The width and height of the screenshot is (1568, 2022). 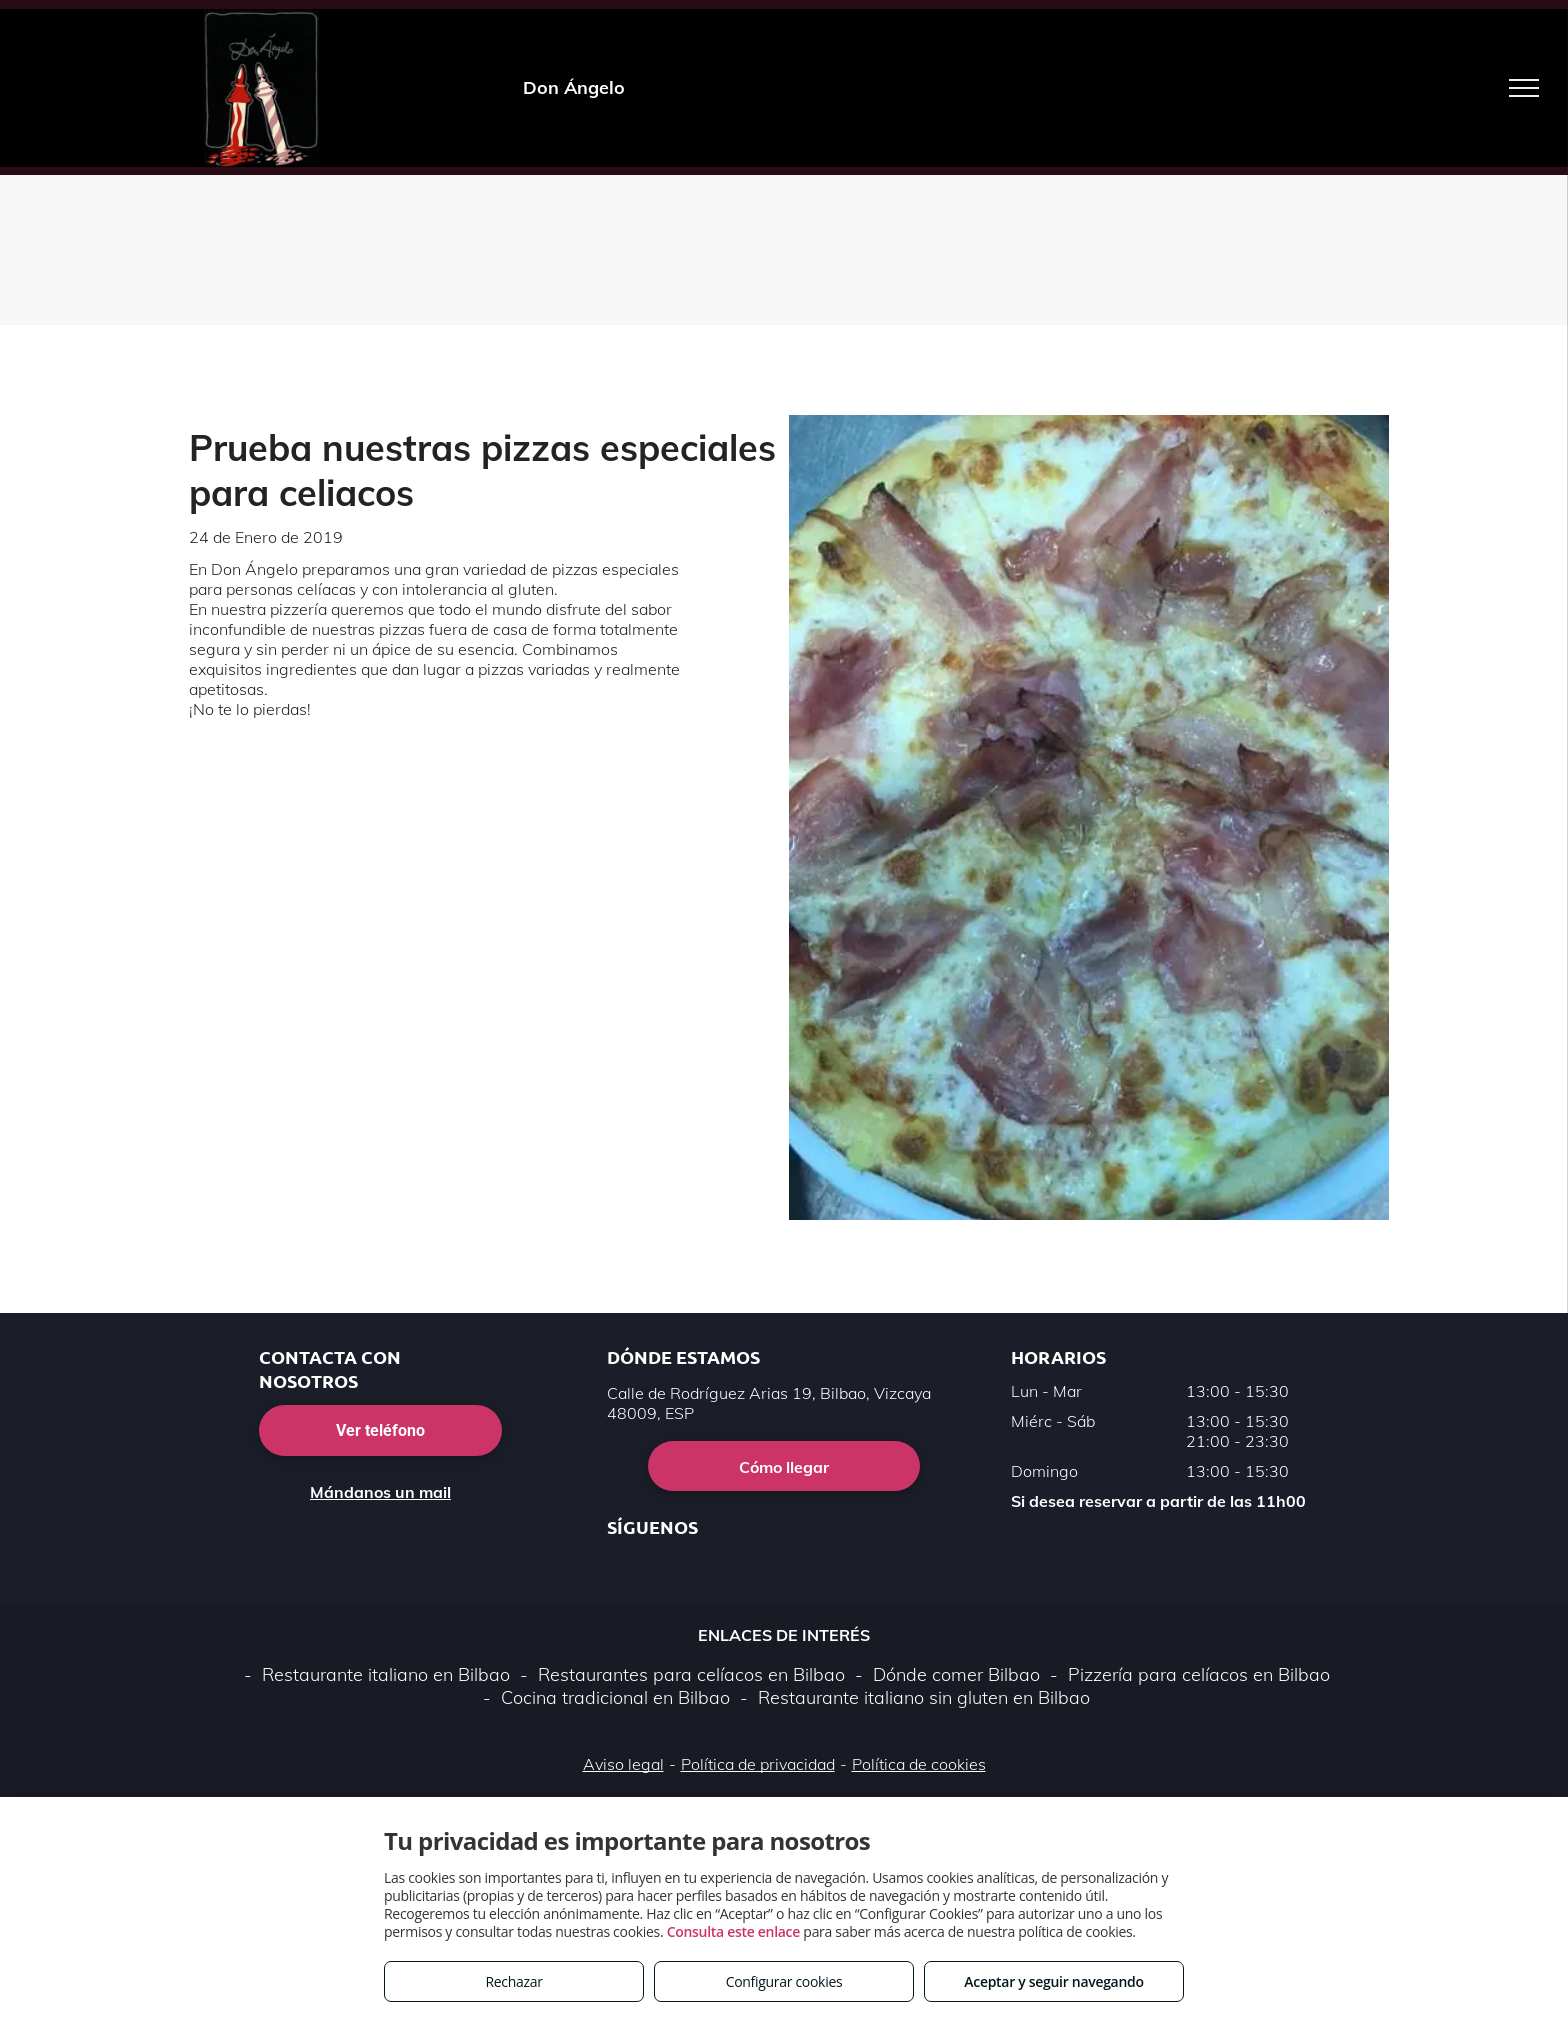 I want to click on Rechazar, so click(x=513, y=1981).